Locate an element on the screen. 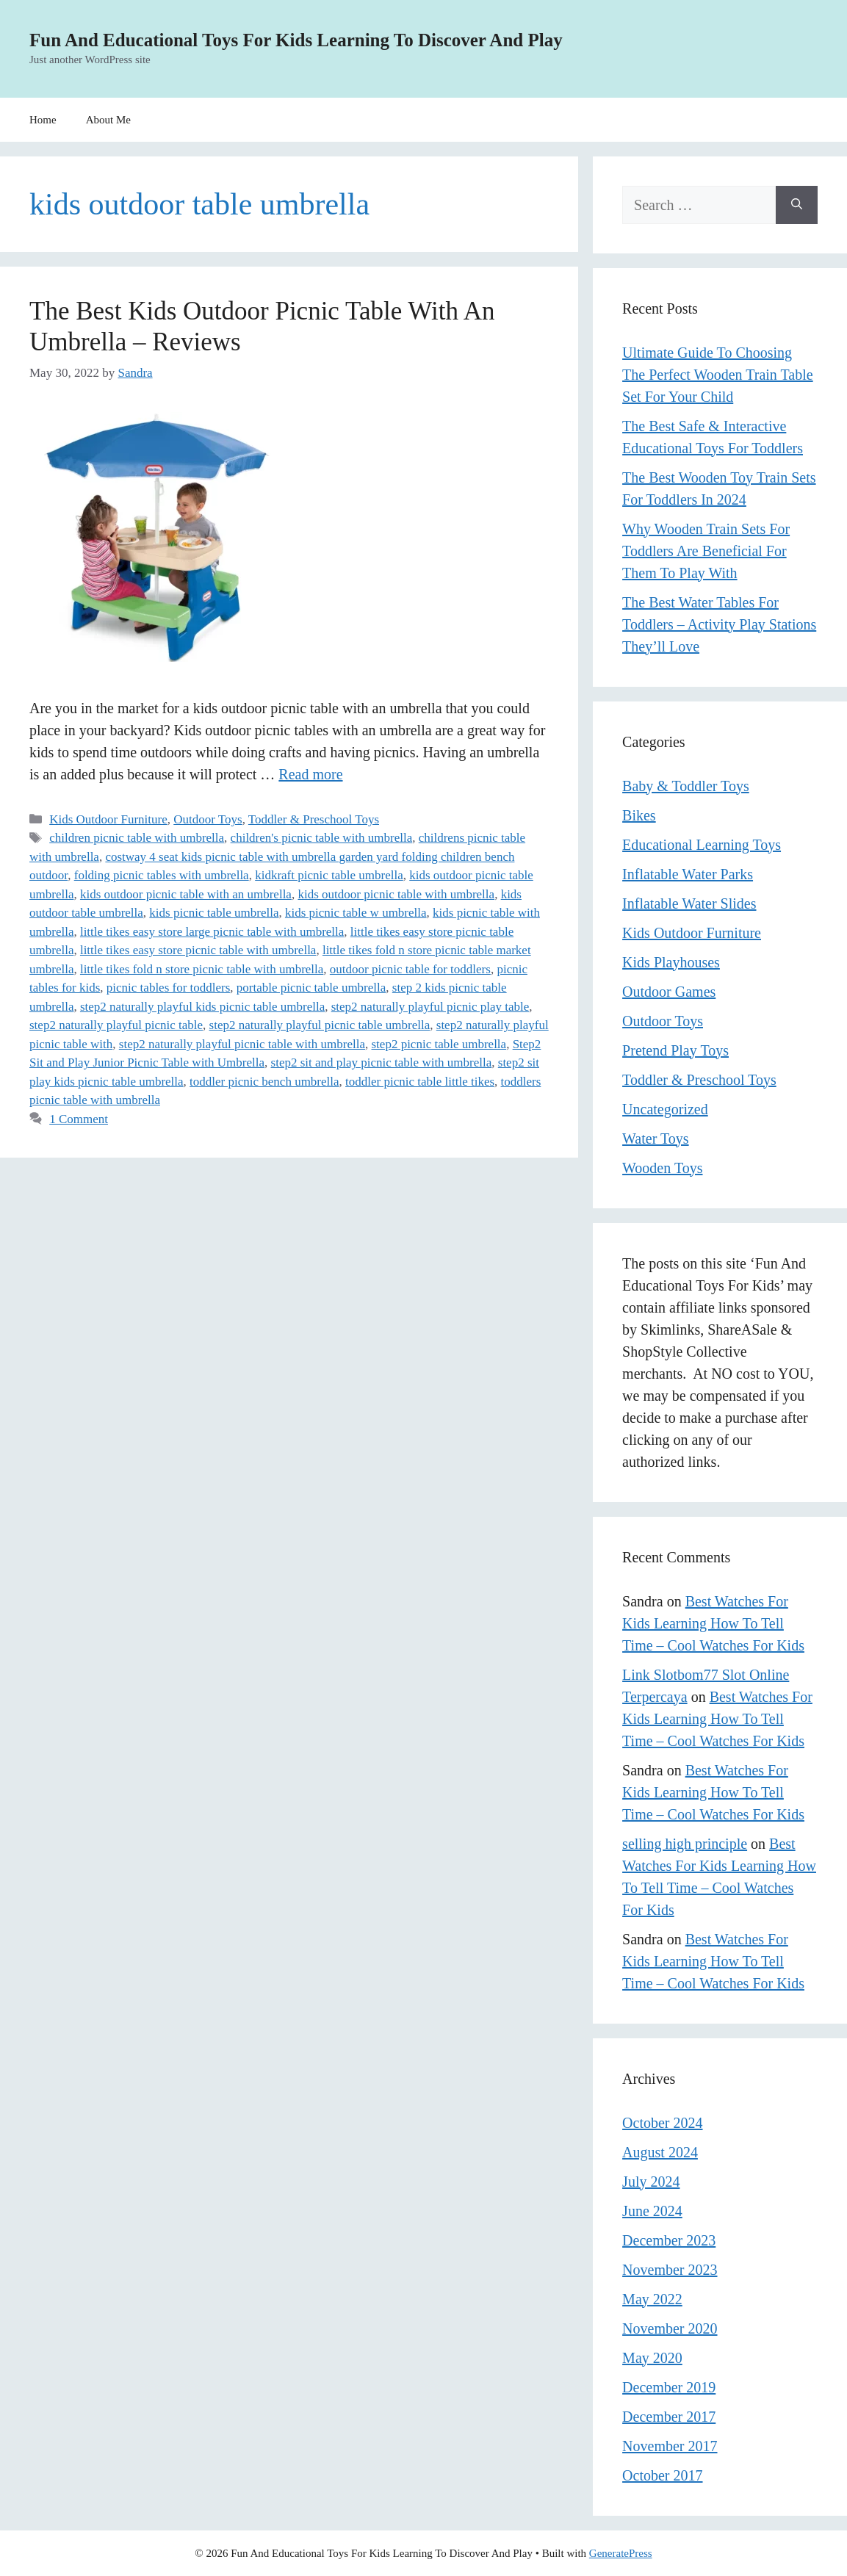 Image resolution: width=847 pixels, height=2576 pixels. Fun And Educational Toys For Kids Learning To Discover And Play is located at coordinates (296, 40).